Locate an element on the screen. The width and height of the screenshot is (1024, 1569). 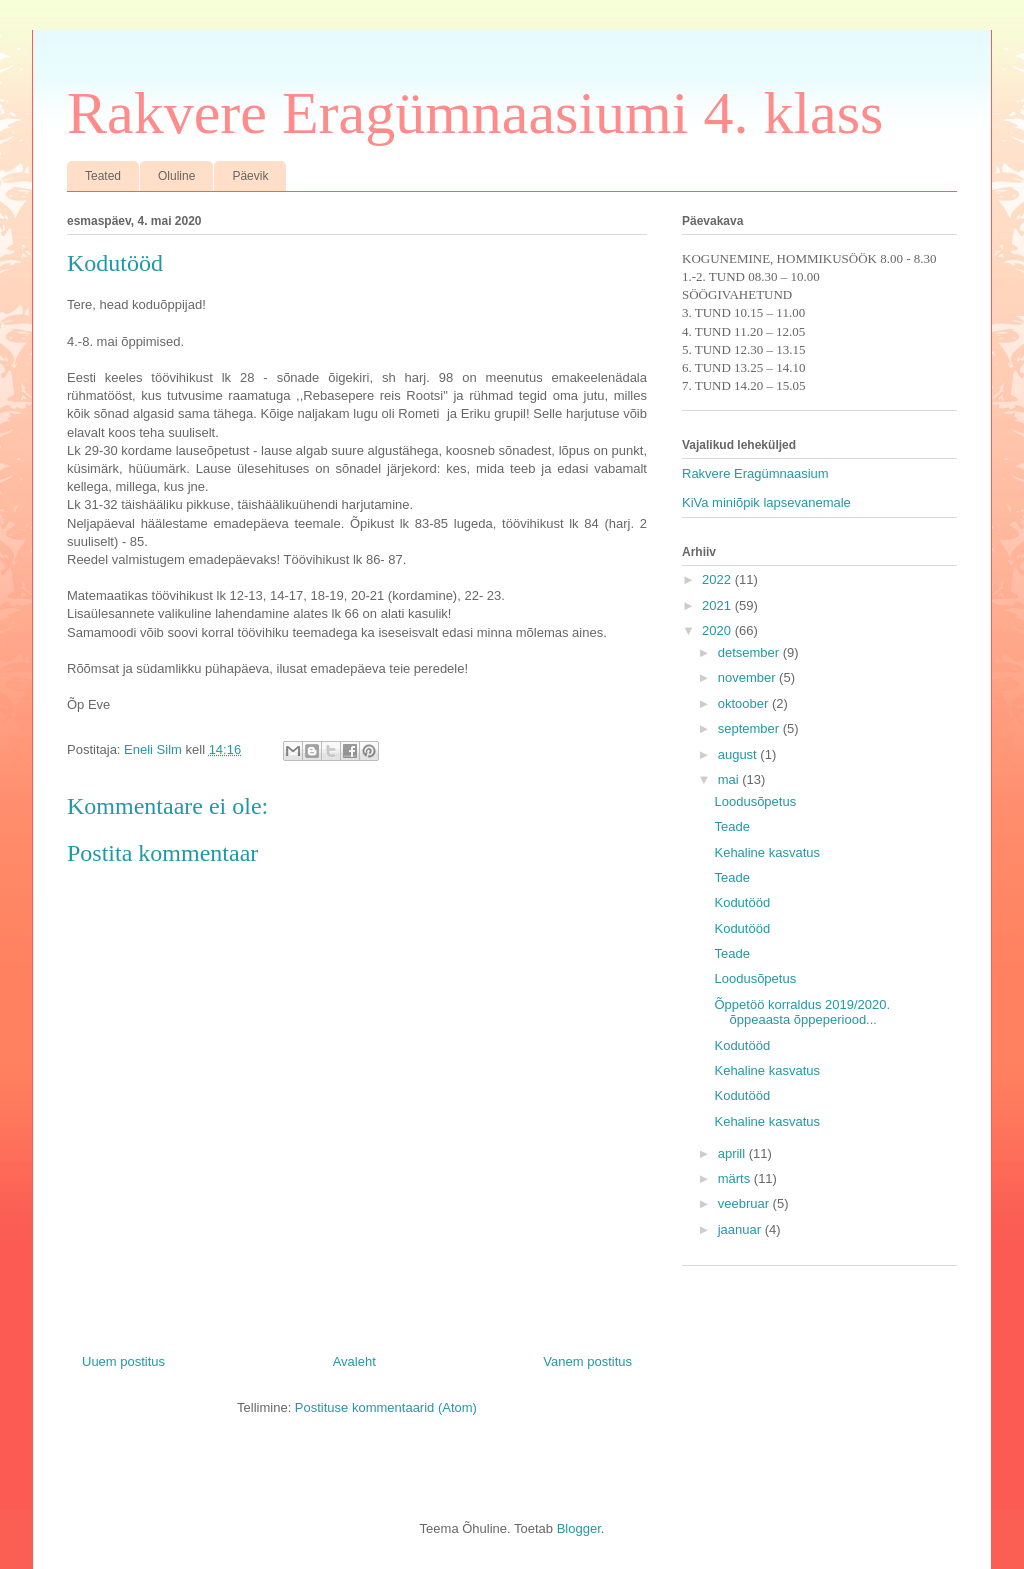
detsember is located at coordinates (750, 652).